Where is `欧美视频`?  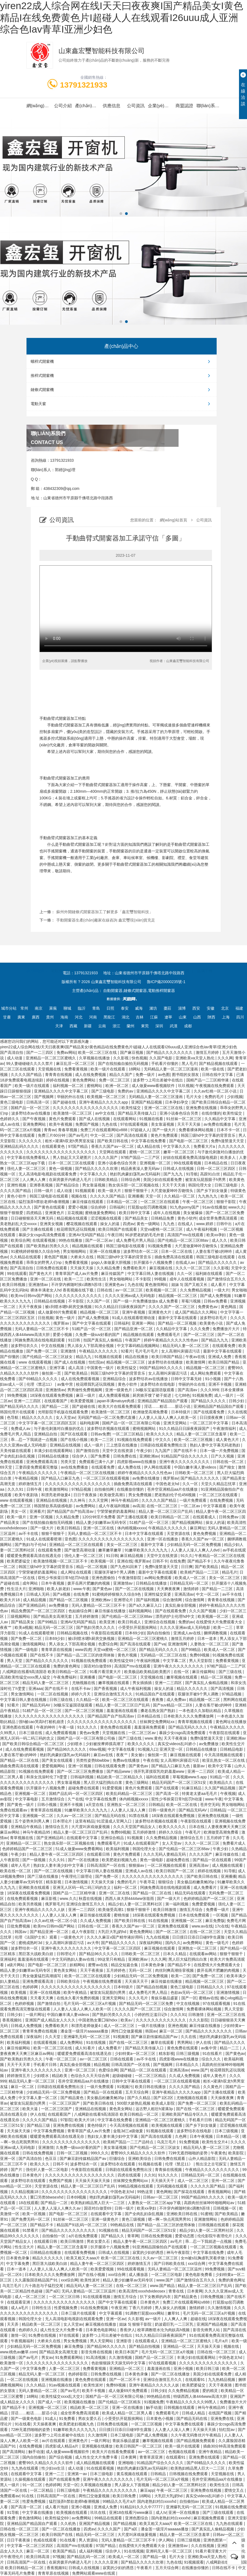 欧美视频 is located at coordinates (19, 1992).